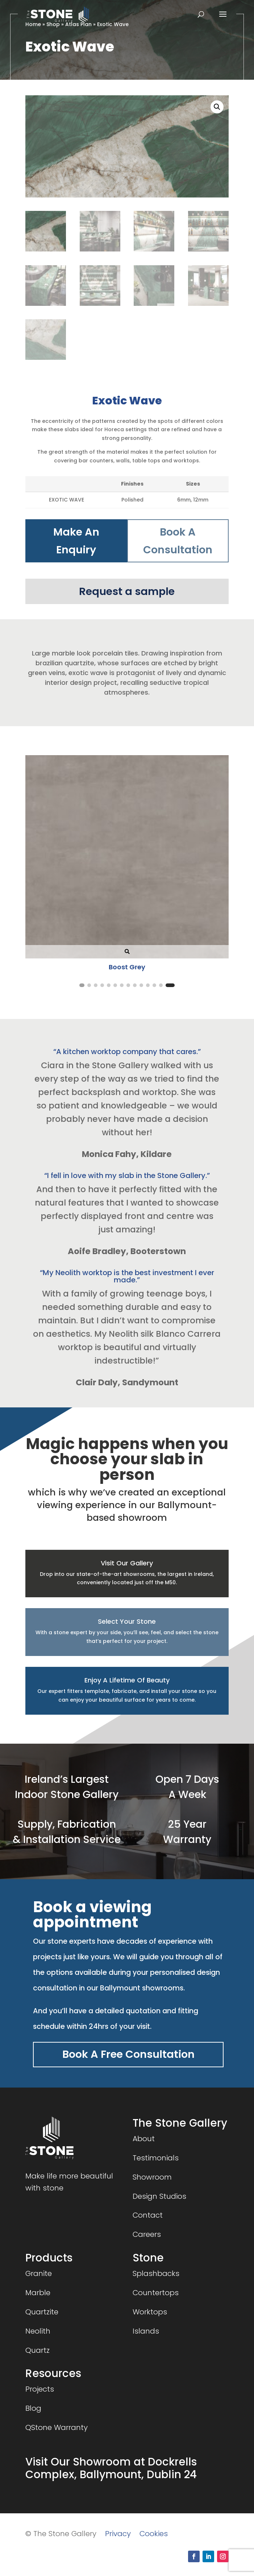 The width and height of the screenshot is (254, 2576). What do you see at coordinates (159, 2196) in the screenshot?
I see `Design Studios` at bounding box center [159, 2196].